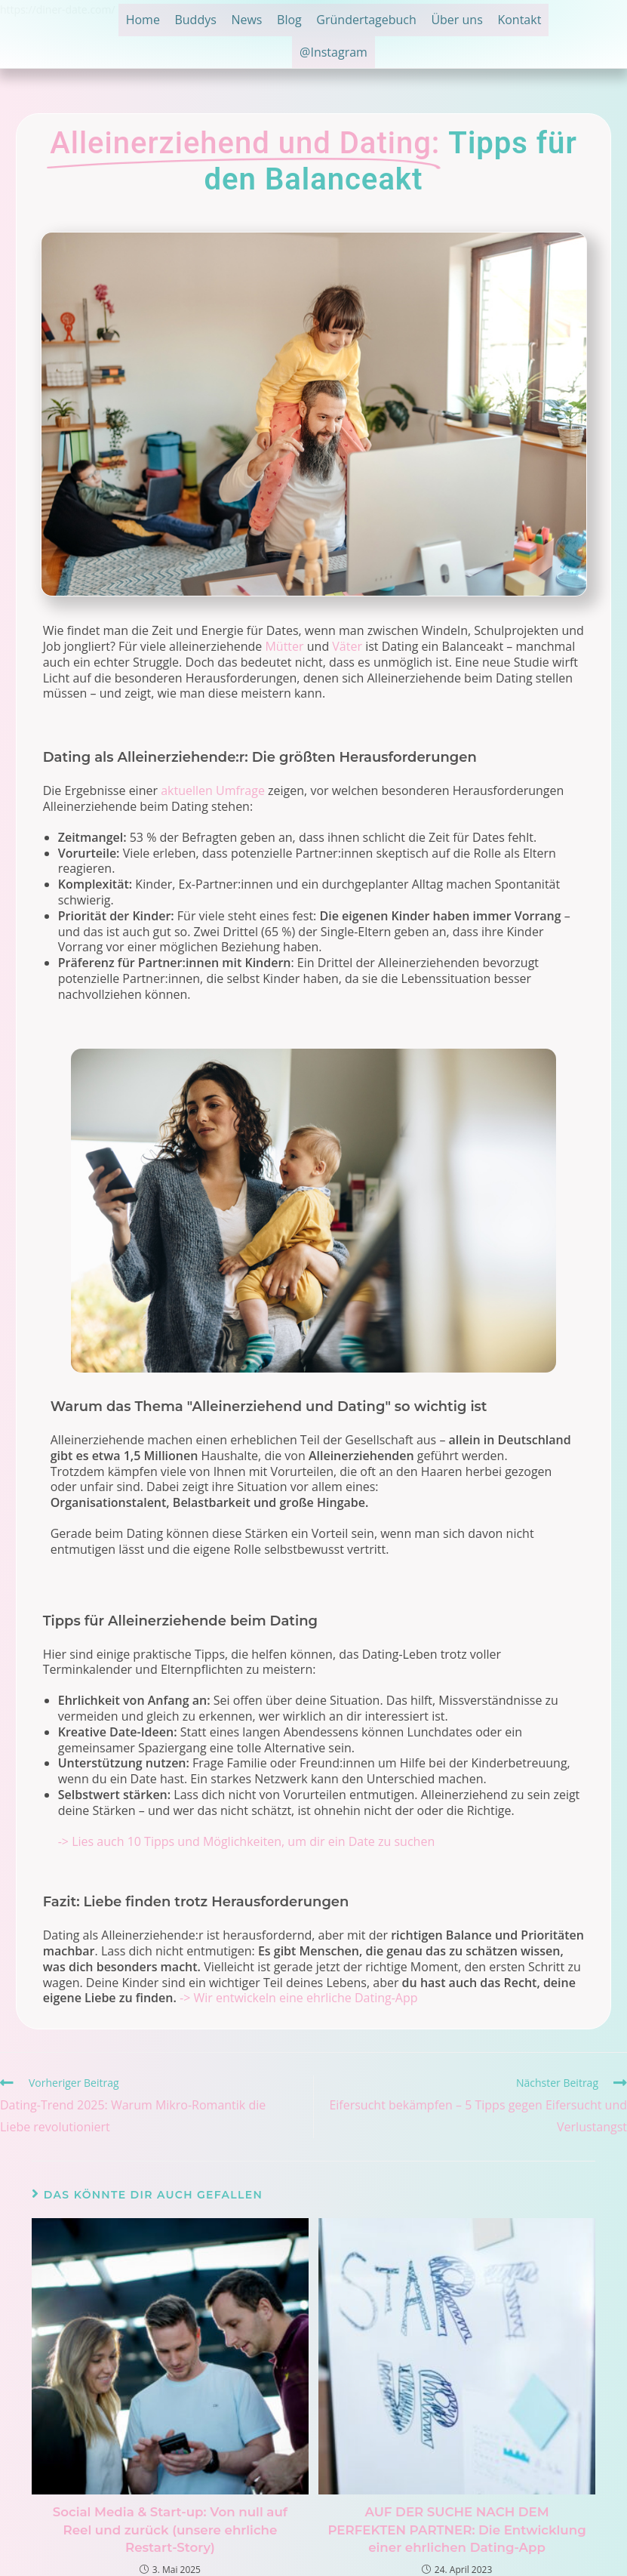 Image resolution: width=627 pixels, height=2576 pixels. I want to click on aktuellen Umfrage, so click(213, 790).